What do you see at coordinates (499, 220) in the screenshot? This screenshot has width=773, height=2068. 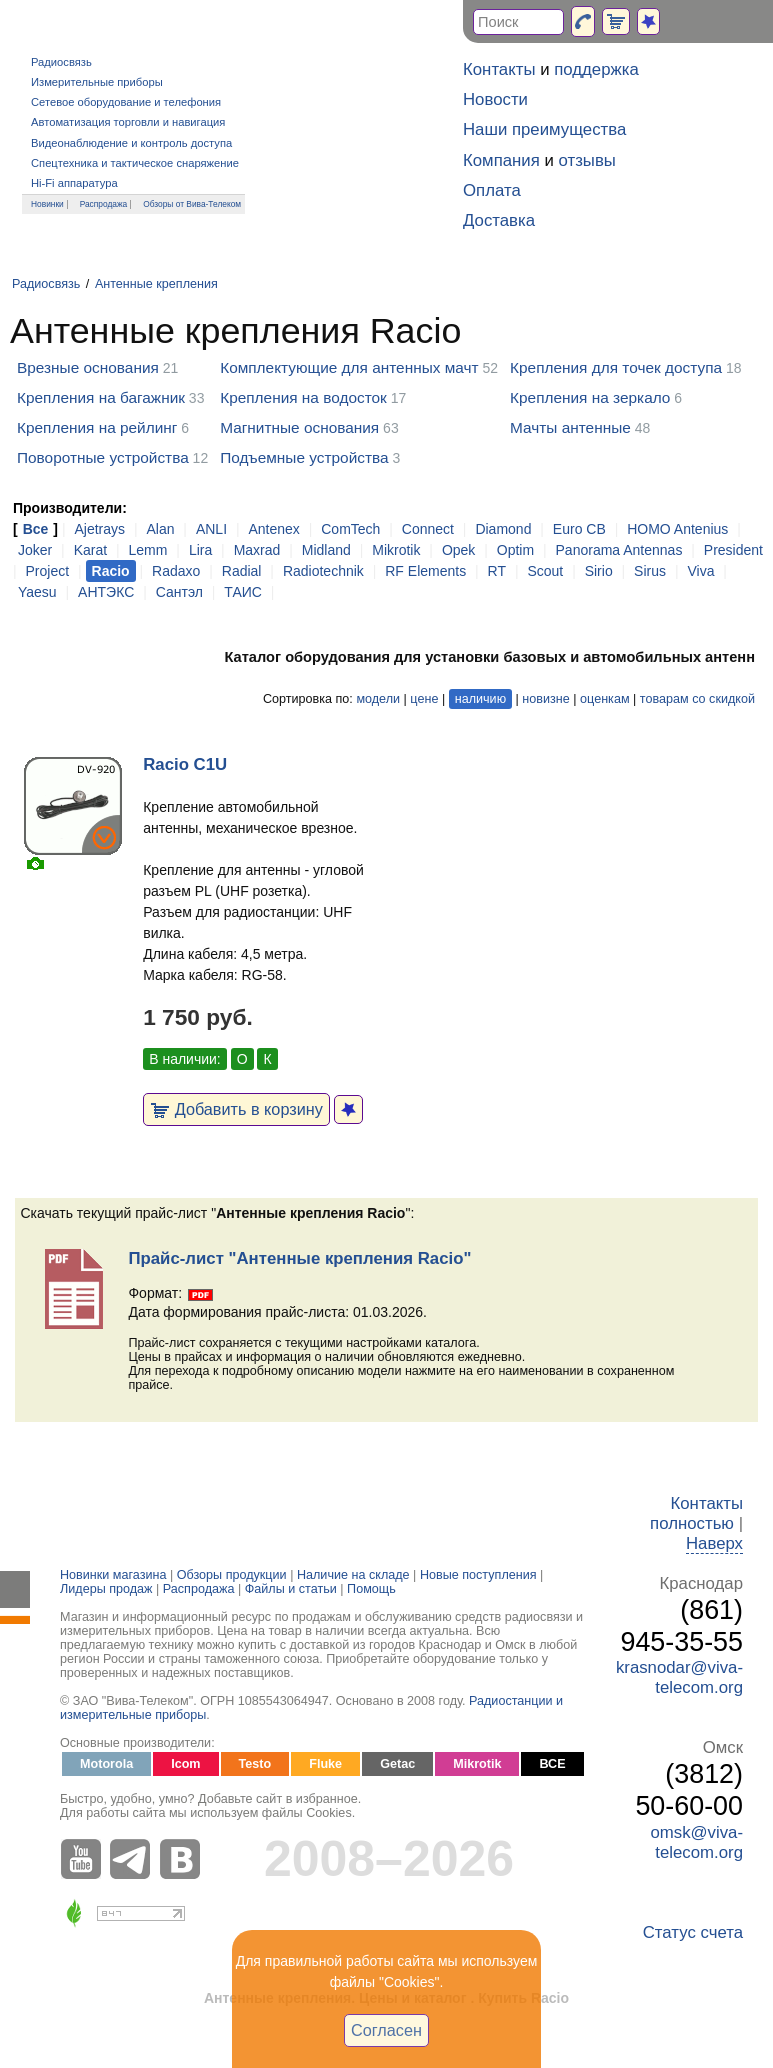 I see `Доставка` at bounding box center [499, 220].